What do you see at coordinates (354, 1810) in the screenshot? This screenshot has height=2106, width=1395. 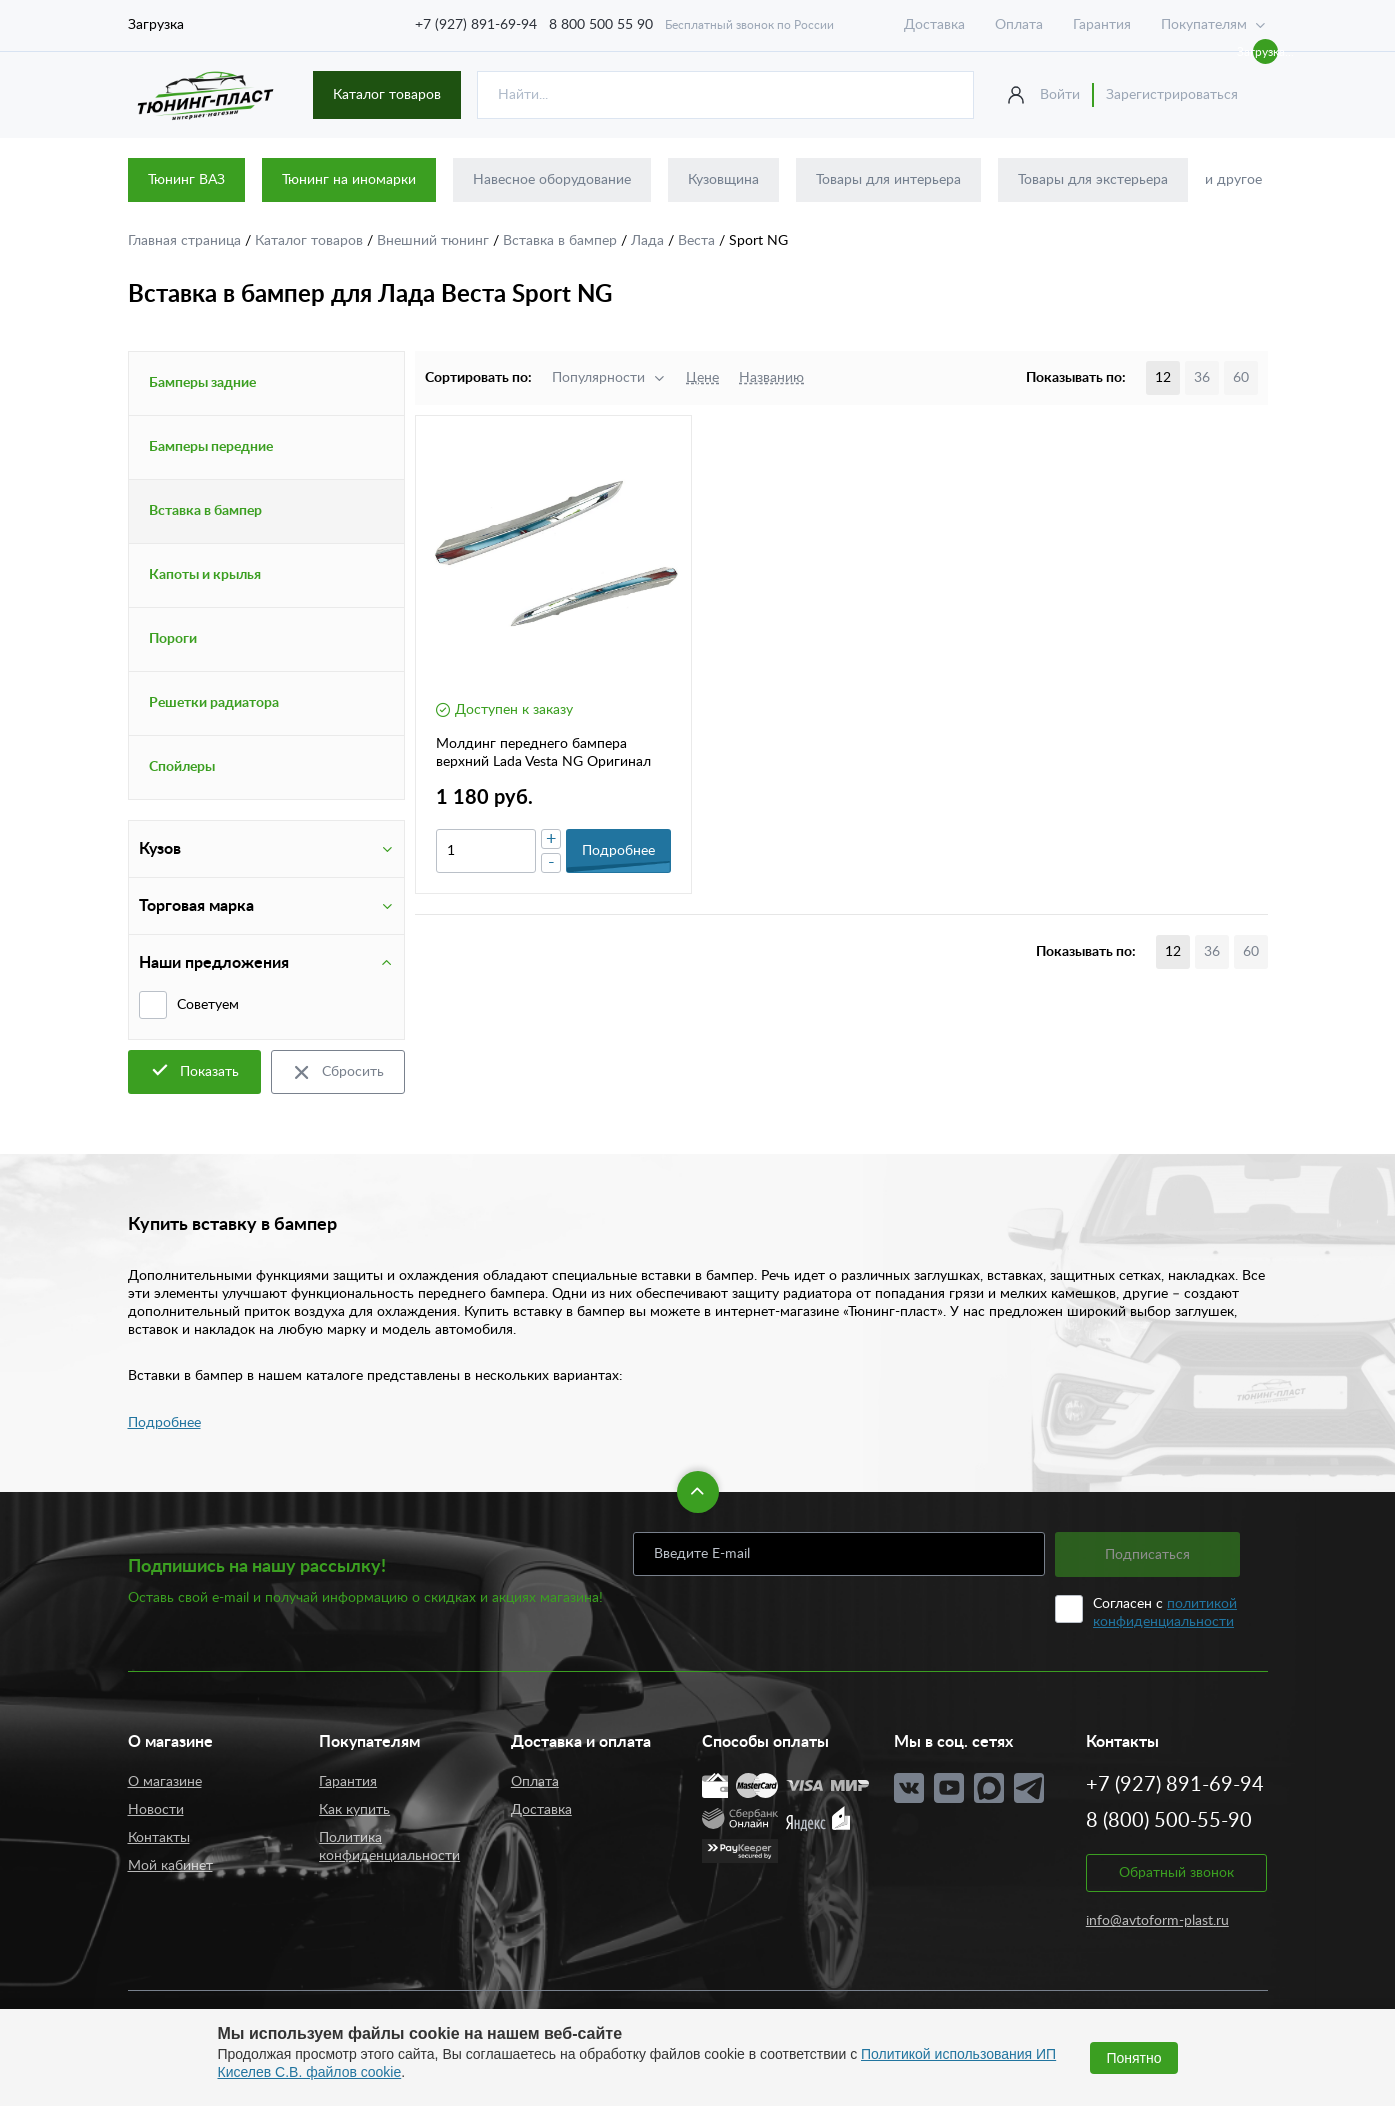 I see `Как купить` at bounding box center [354, 1810].